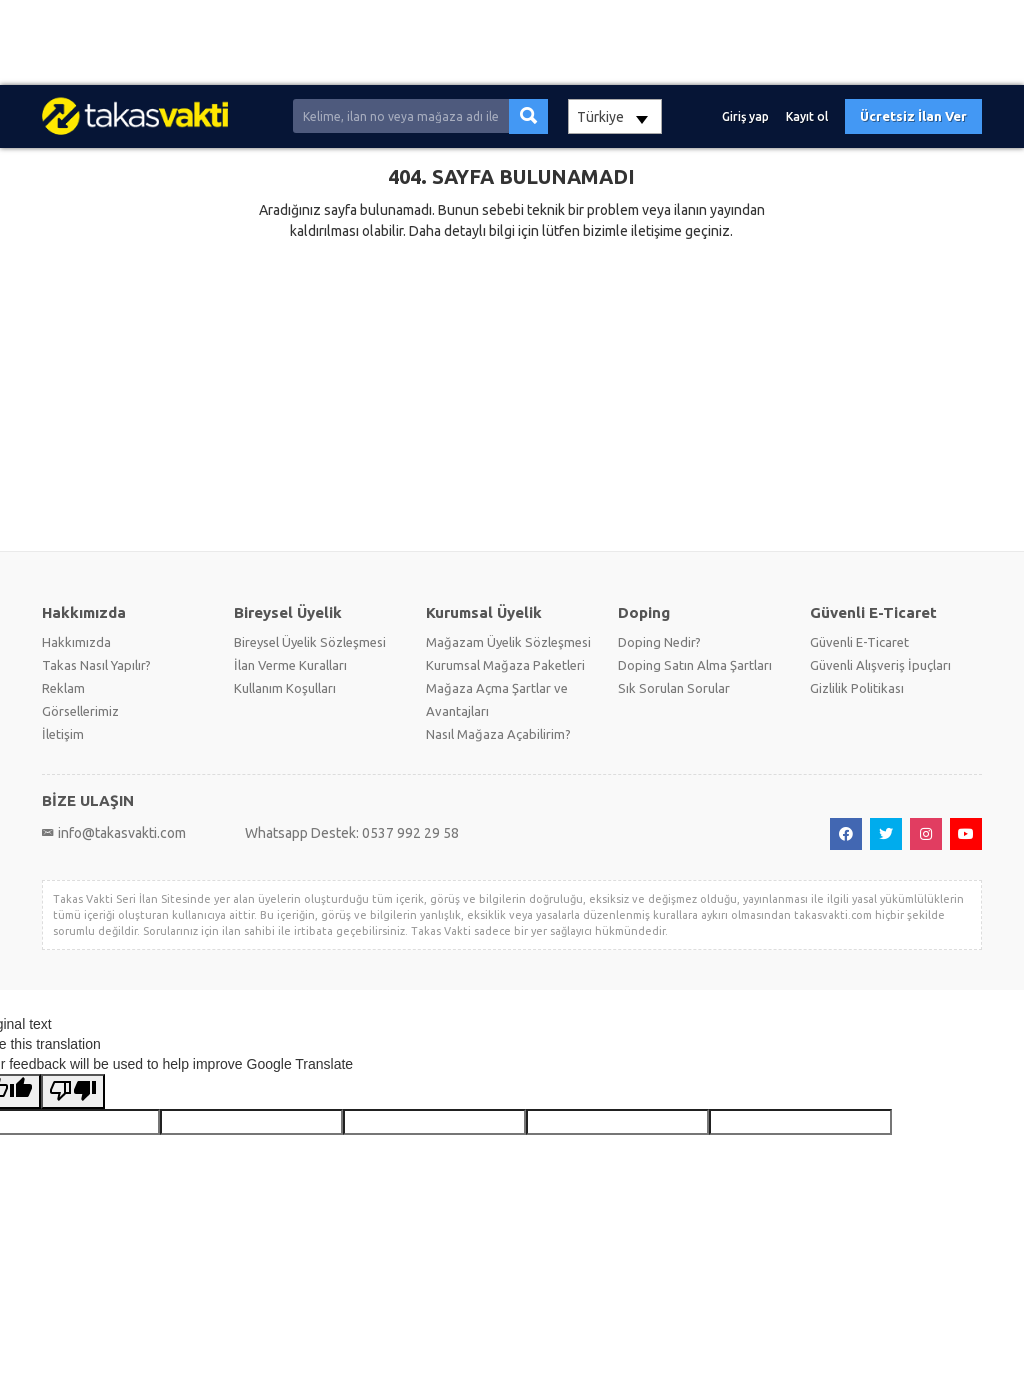 Image resolution: width=1024 pixels, height=1391 pixels. What do you see at coordinates (674, 688) in the screenshot?
I see `Sık Sorulan Sorular` at bounding box center [674, 688].